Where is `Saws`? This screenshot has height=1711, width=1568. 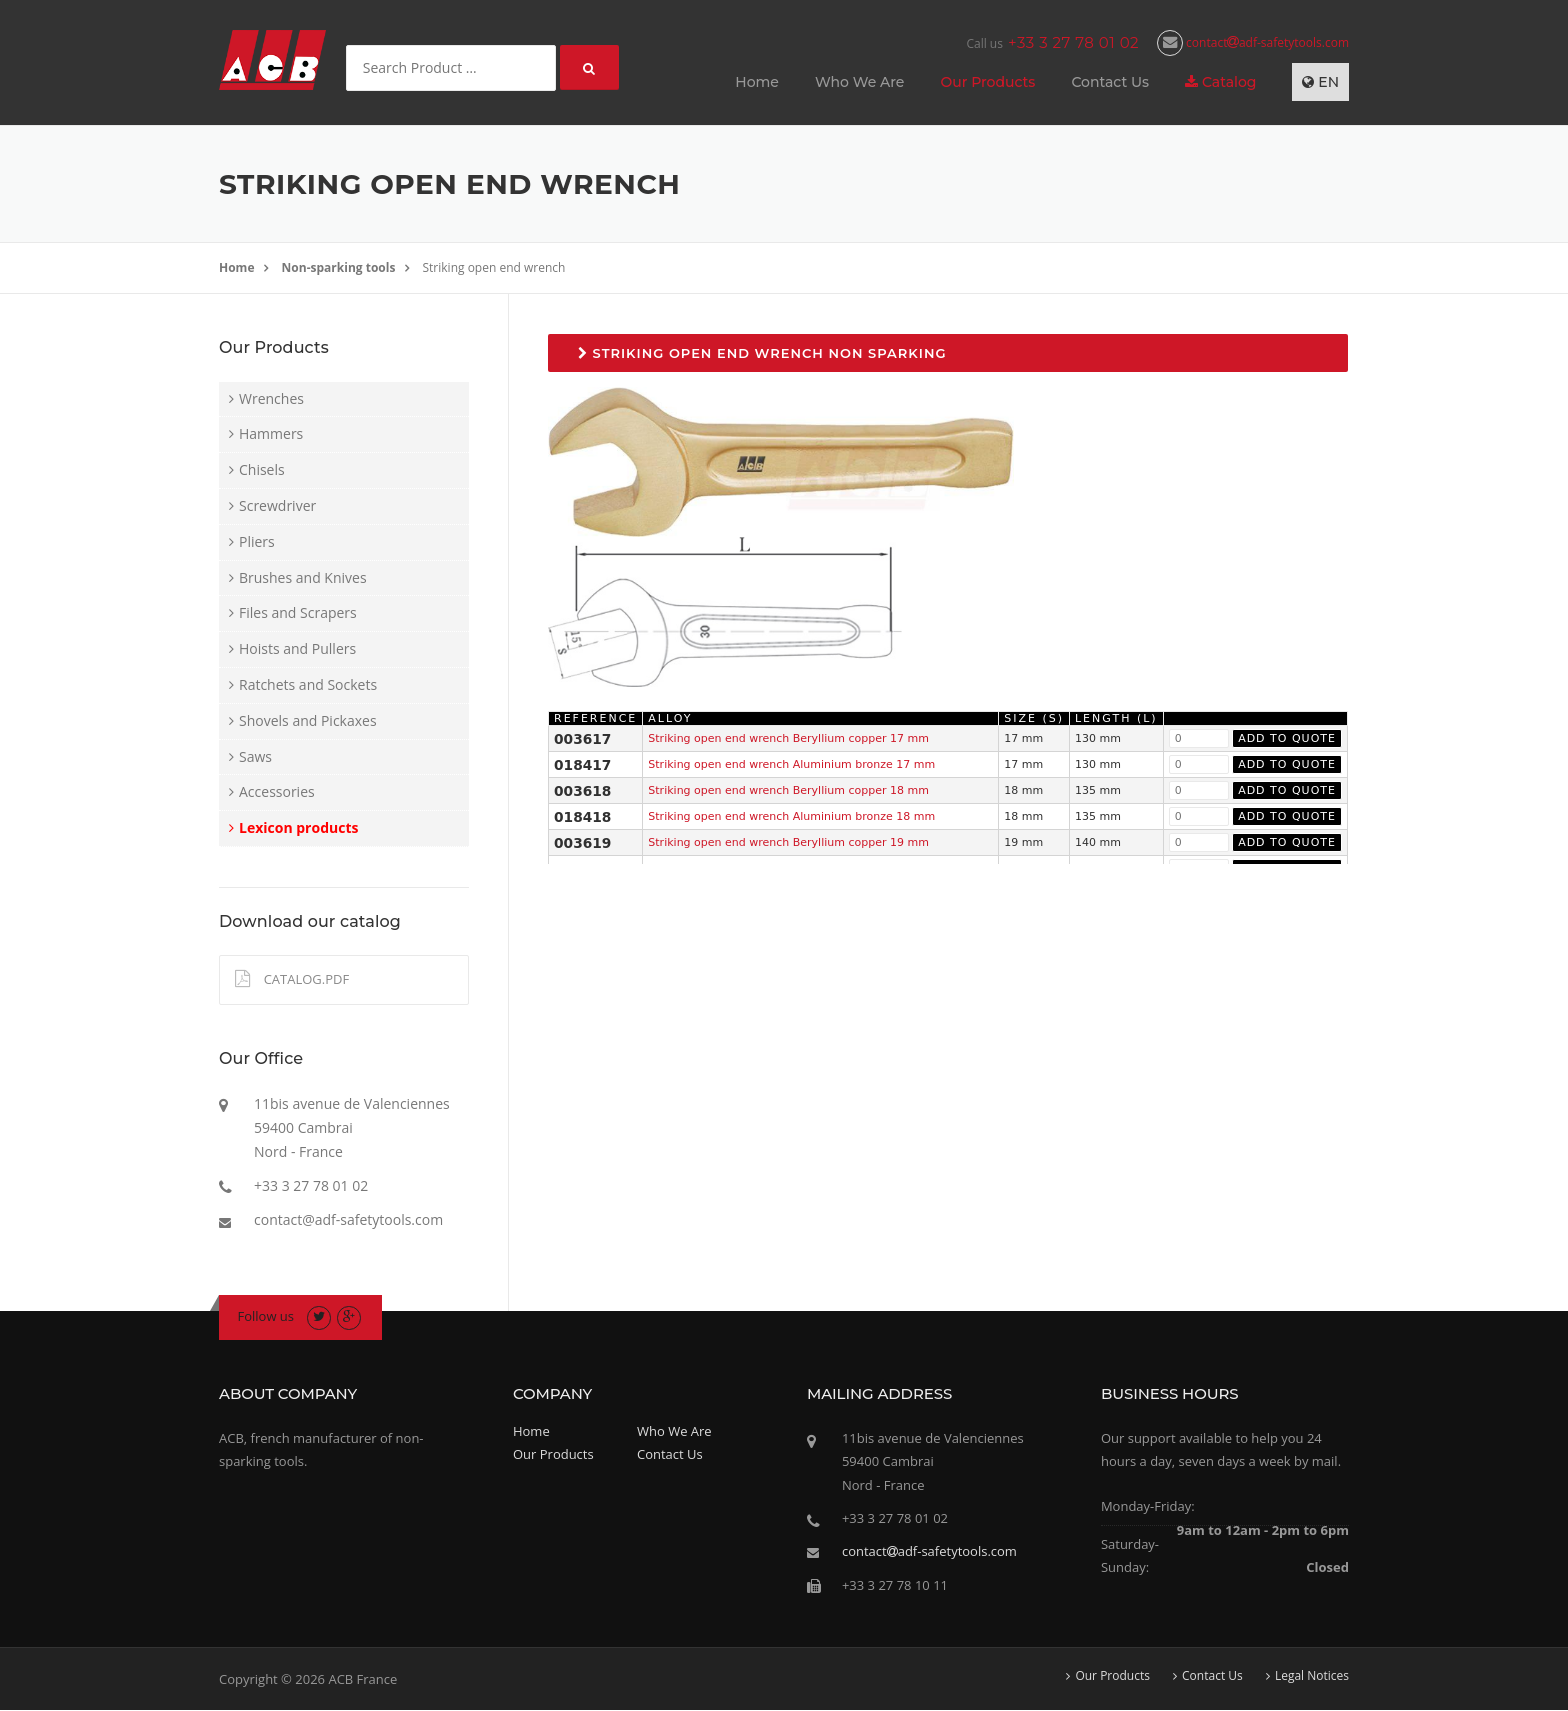
Saws is located at coordinates (255, 756).